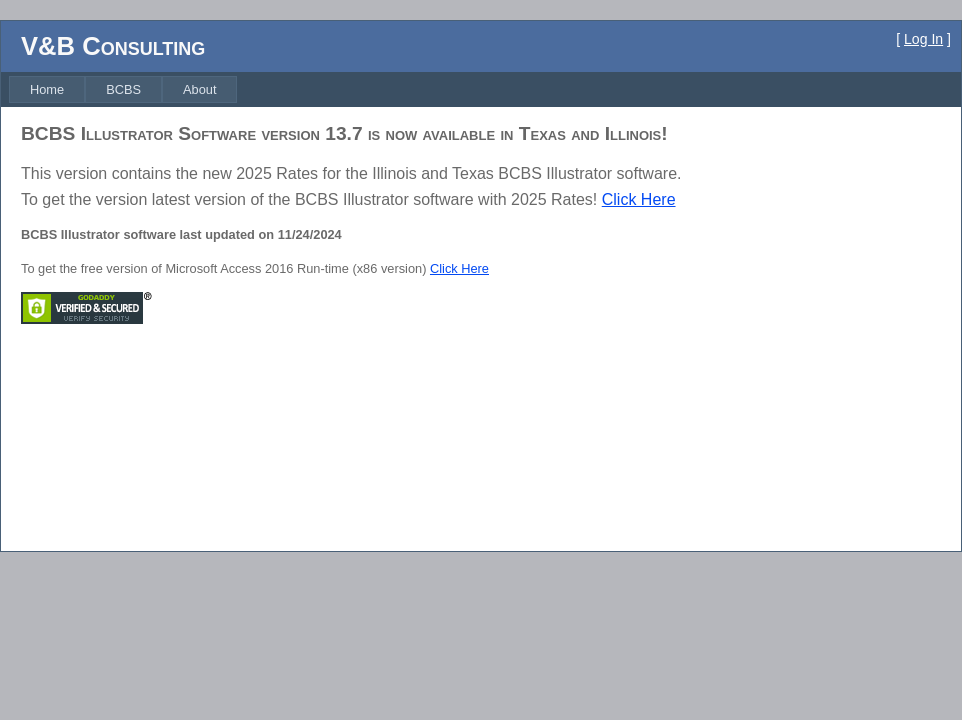 Image resolution: width=962 pixels, height=720 pixels. I want to click on [menubar], so click(123, 89).